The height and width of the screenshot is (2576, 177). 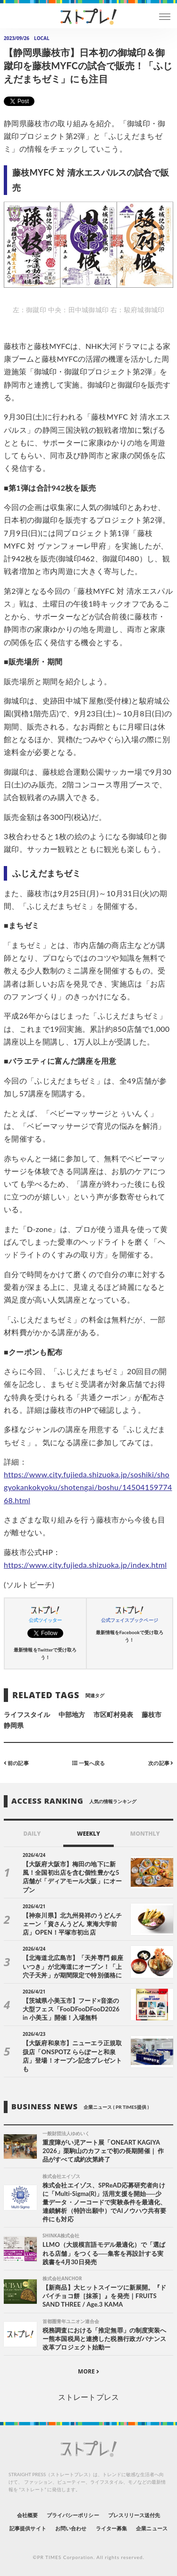 What do you see at coordinates (145, 1834) in the screenshot?
I see `MONTHLY` at bounding box center [145, 1834].